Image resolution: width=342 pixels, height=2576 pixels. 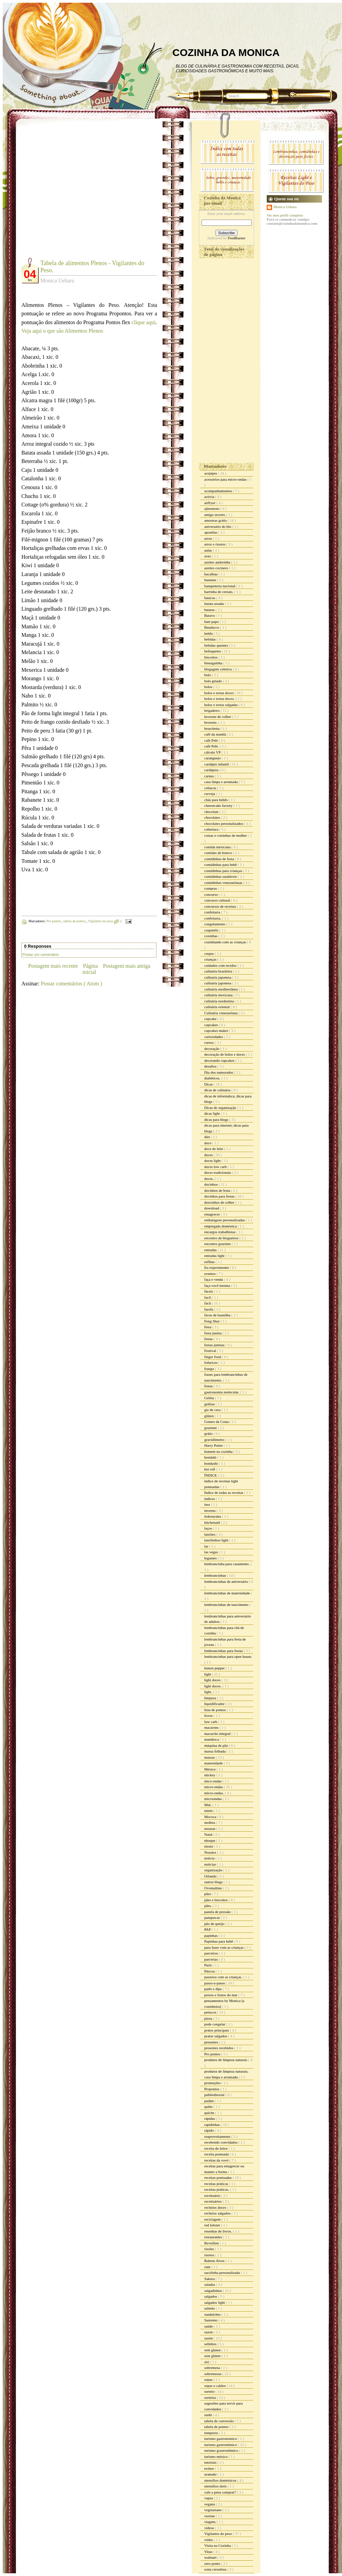 What do you see at coordinates (219, 1196) in the screenshot?
I see `docinhos para festas` at bounding box center [219, 1196].